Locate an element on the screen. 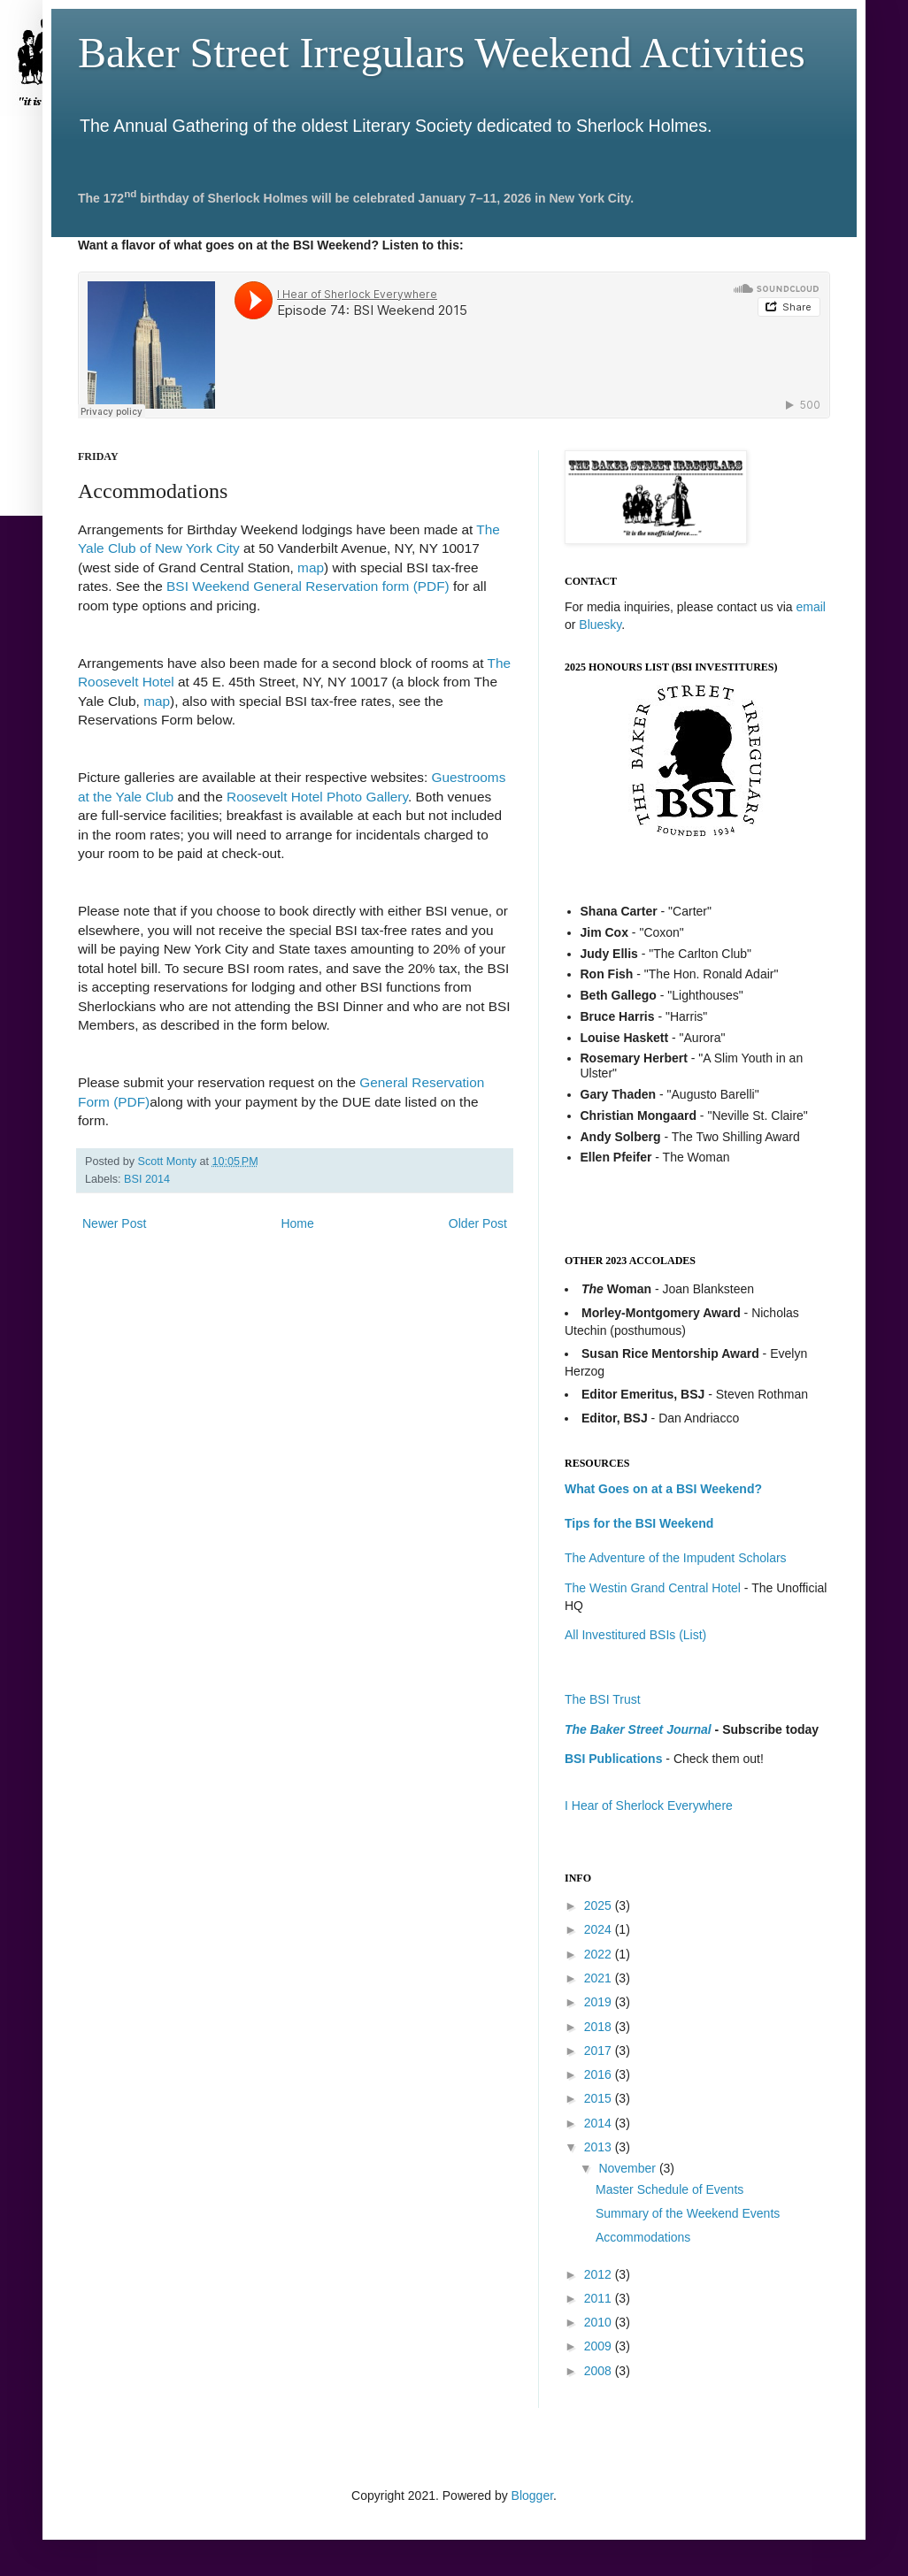  The Adventure of the Impudent Scholars is located at coordinates (676, 1558).